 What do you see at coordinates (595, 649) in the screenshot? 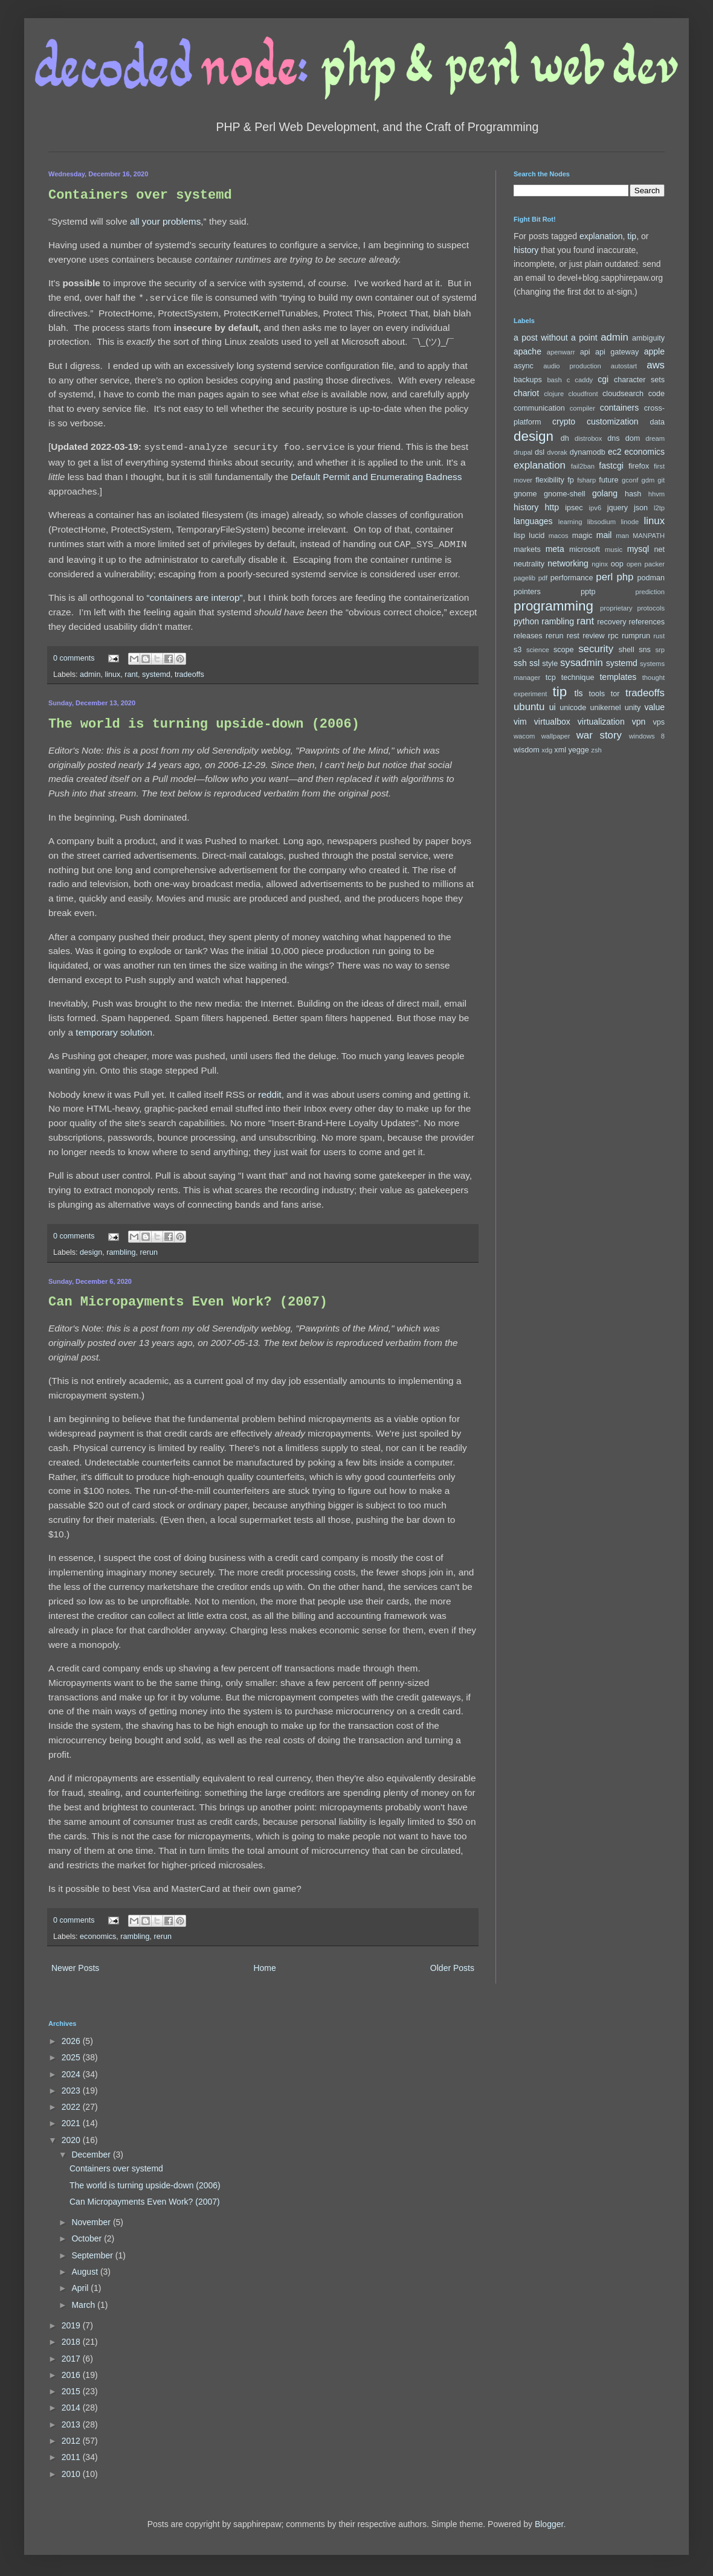
I see `security` at bounding box center [595, 649].